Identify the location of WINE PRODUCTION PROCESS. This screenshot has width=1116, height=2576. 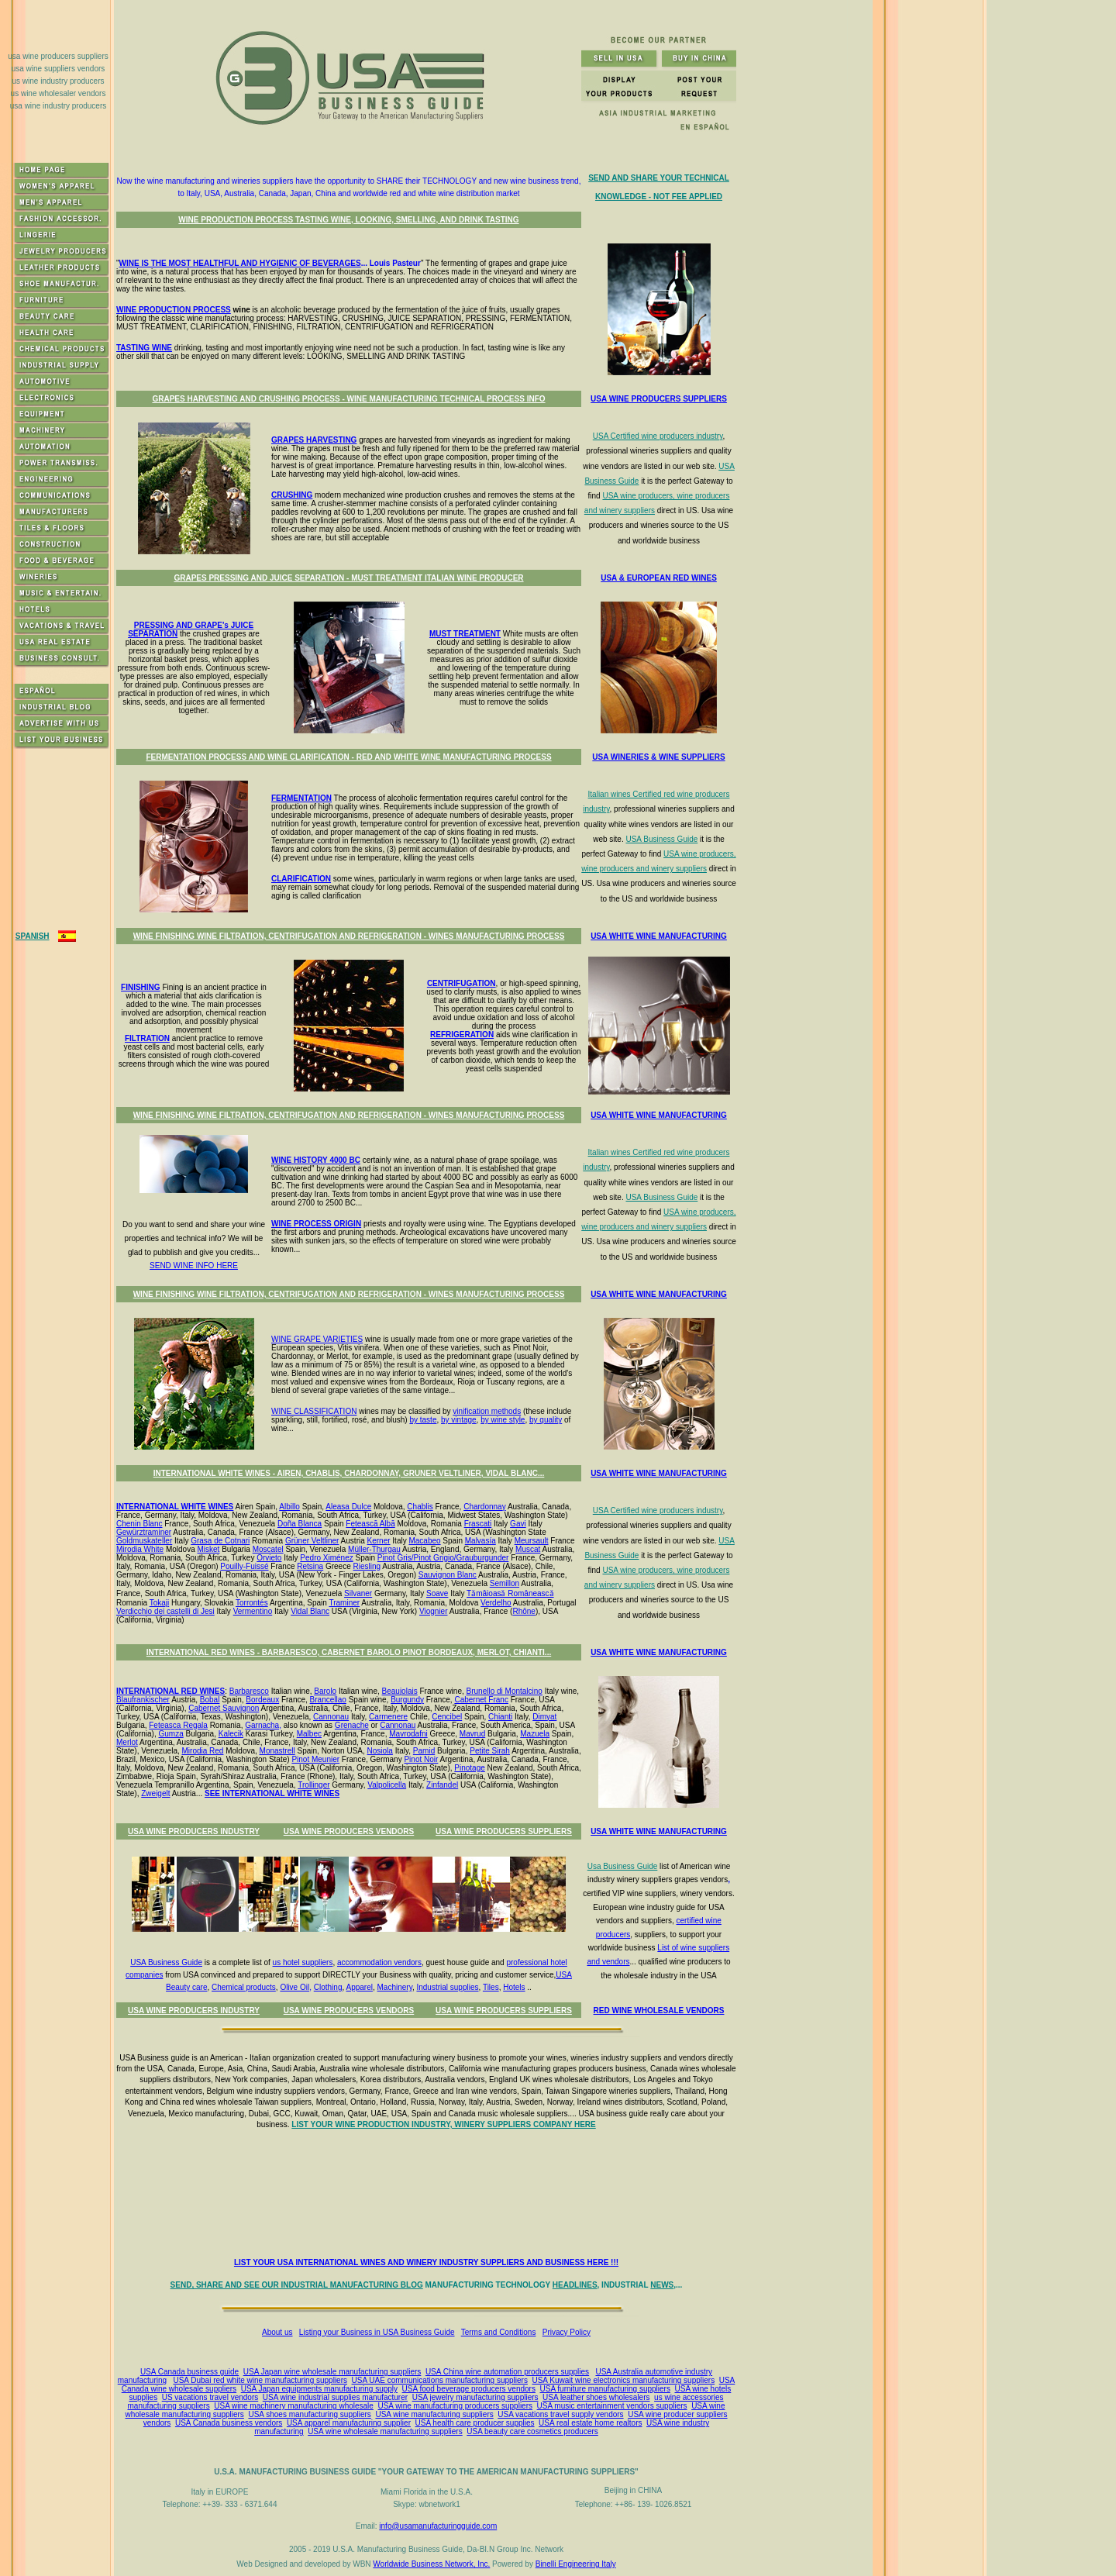
(173, 309).